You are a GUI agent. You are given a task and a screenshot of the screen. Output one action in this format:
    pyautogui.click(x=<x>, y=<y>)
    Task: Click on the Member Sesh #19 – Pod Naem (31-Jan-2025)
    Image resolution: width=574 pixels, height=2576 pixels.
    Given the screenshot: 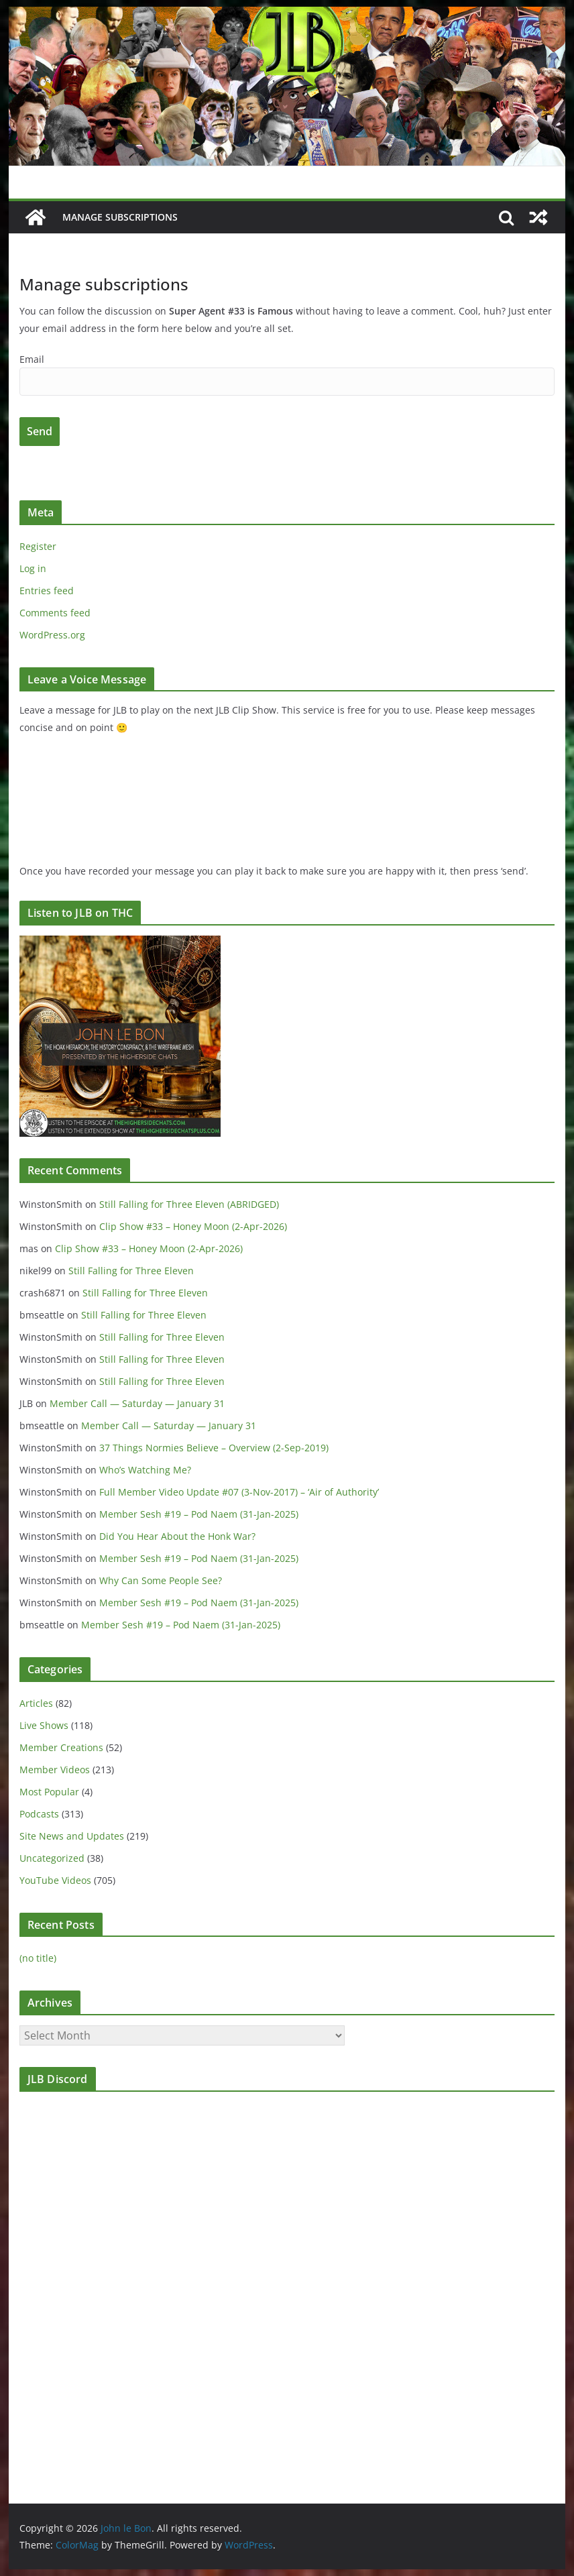 What is the action you would take?
    pyautogui.click(x=198, y=1514)
    